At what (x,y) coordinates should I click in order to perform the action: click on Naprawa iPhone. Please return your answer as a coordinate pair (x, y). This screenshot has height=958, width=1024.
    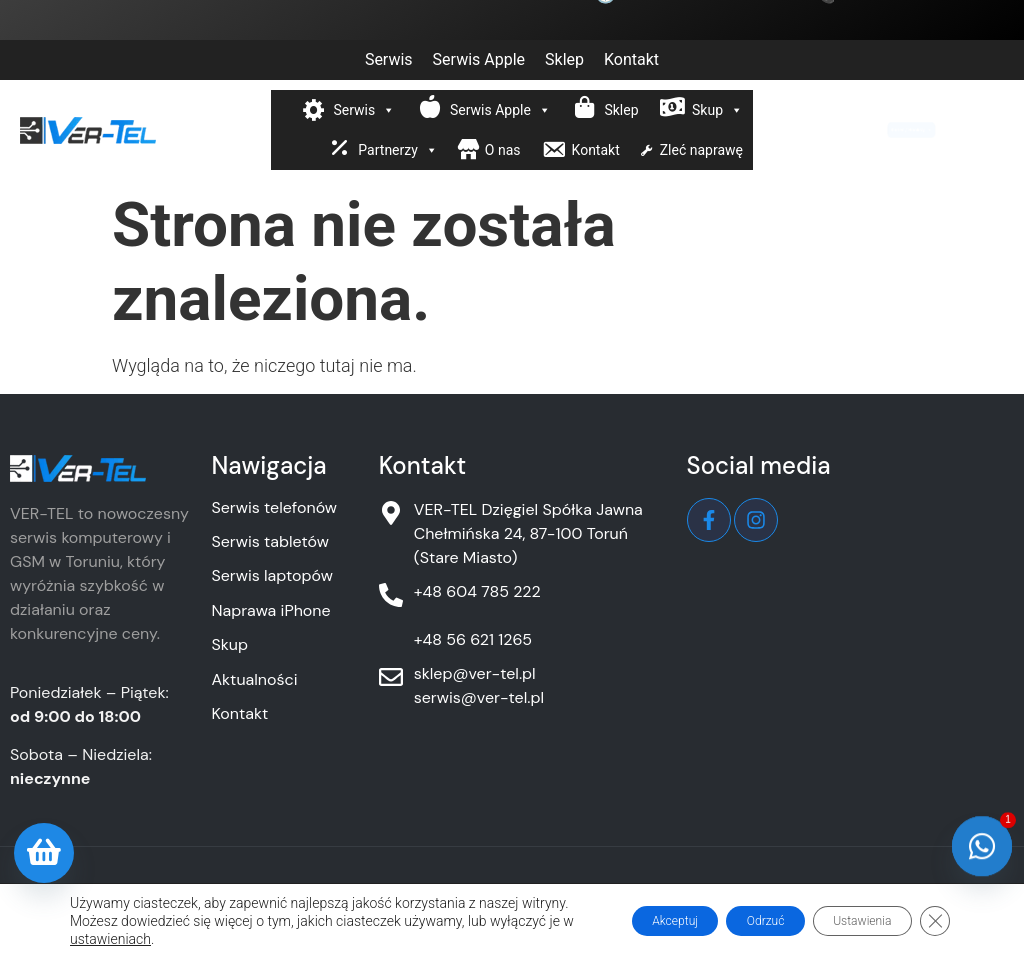
    Looking at the image, I should click on (270, 610).